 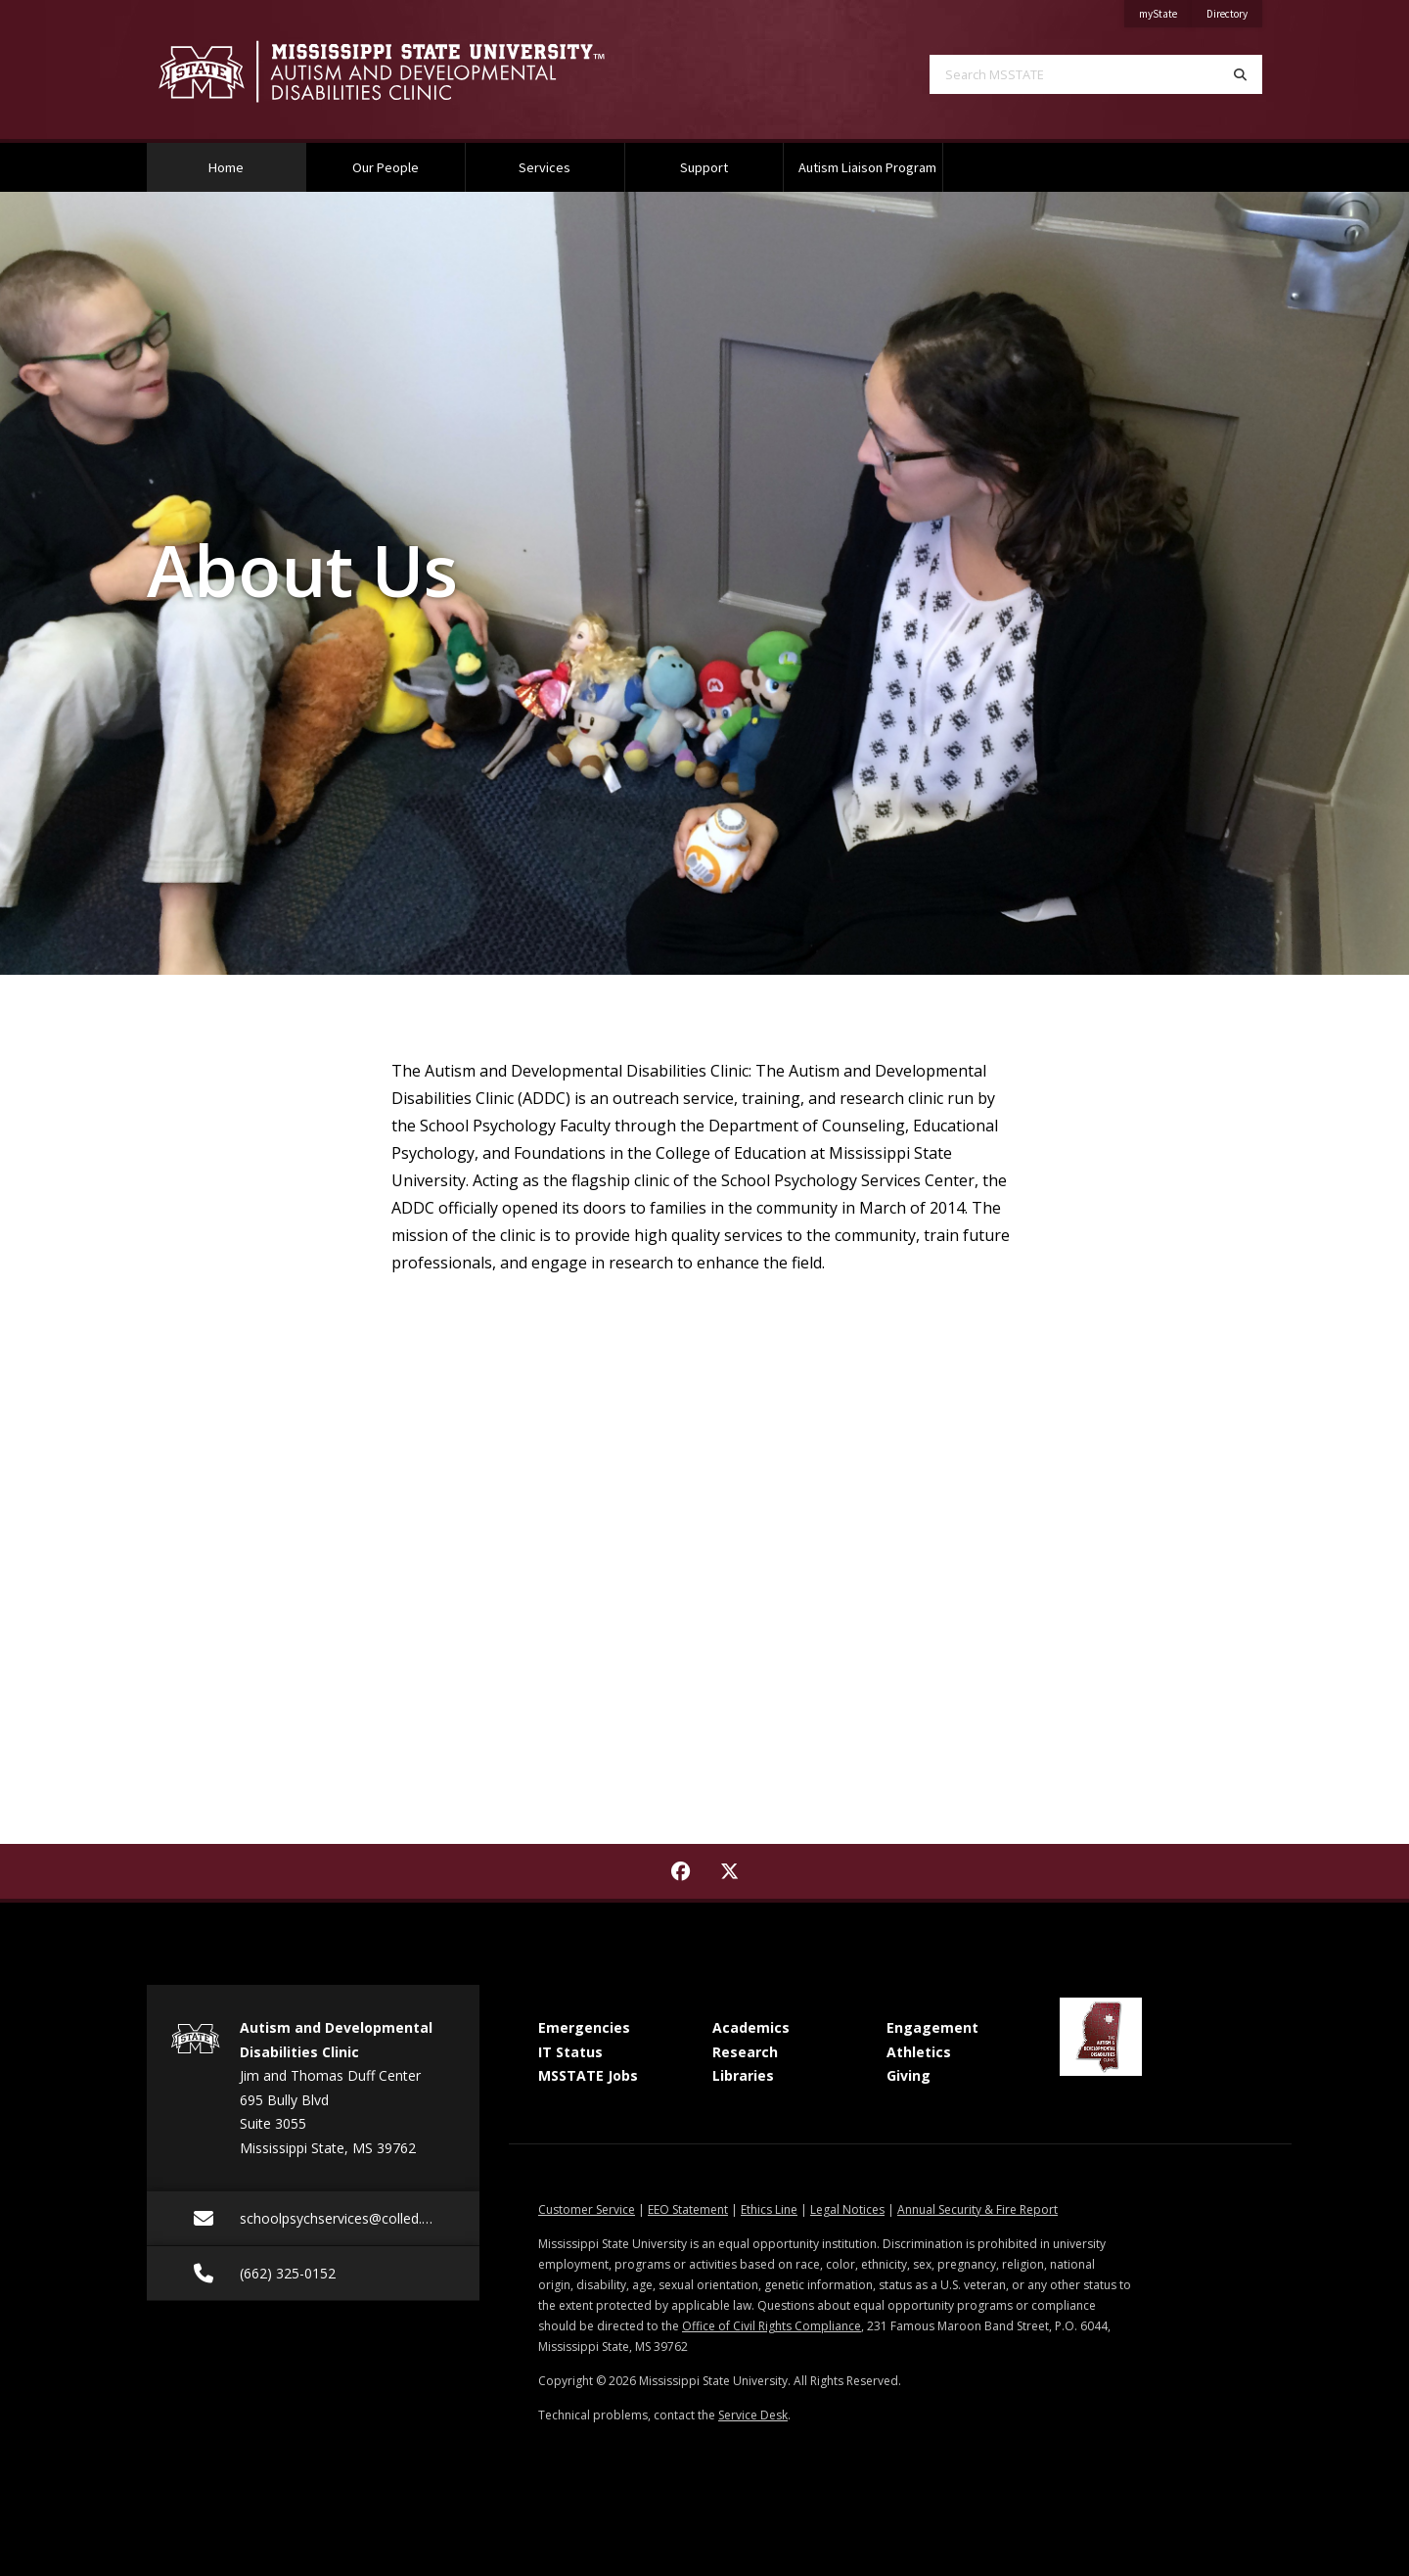 What do you see at coordinates (847, 2209) in the screenshot?
I see `Legal Notices` at bounding box center [847, 2209].